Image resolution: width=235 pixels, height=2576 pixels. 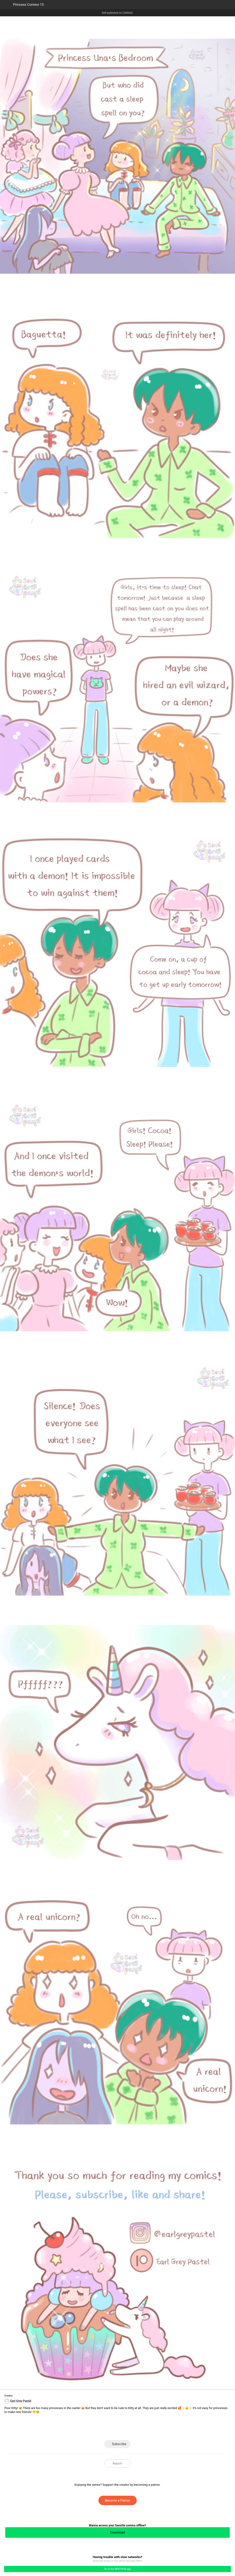 I want to click on Princess Contest 15, so click(x=28, y=5).